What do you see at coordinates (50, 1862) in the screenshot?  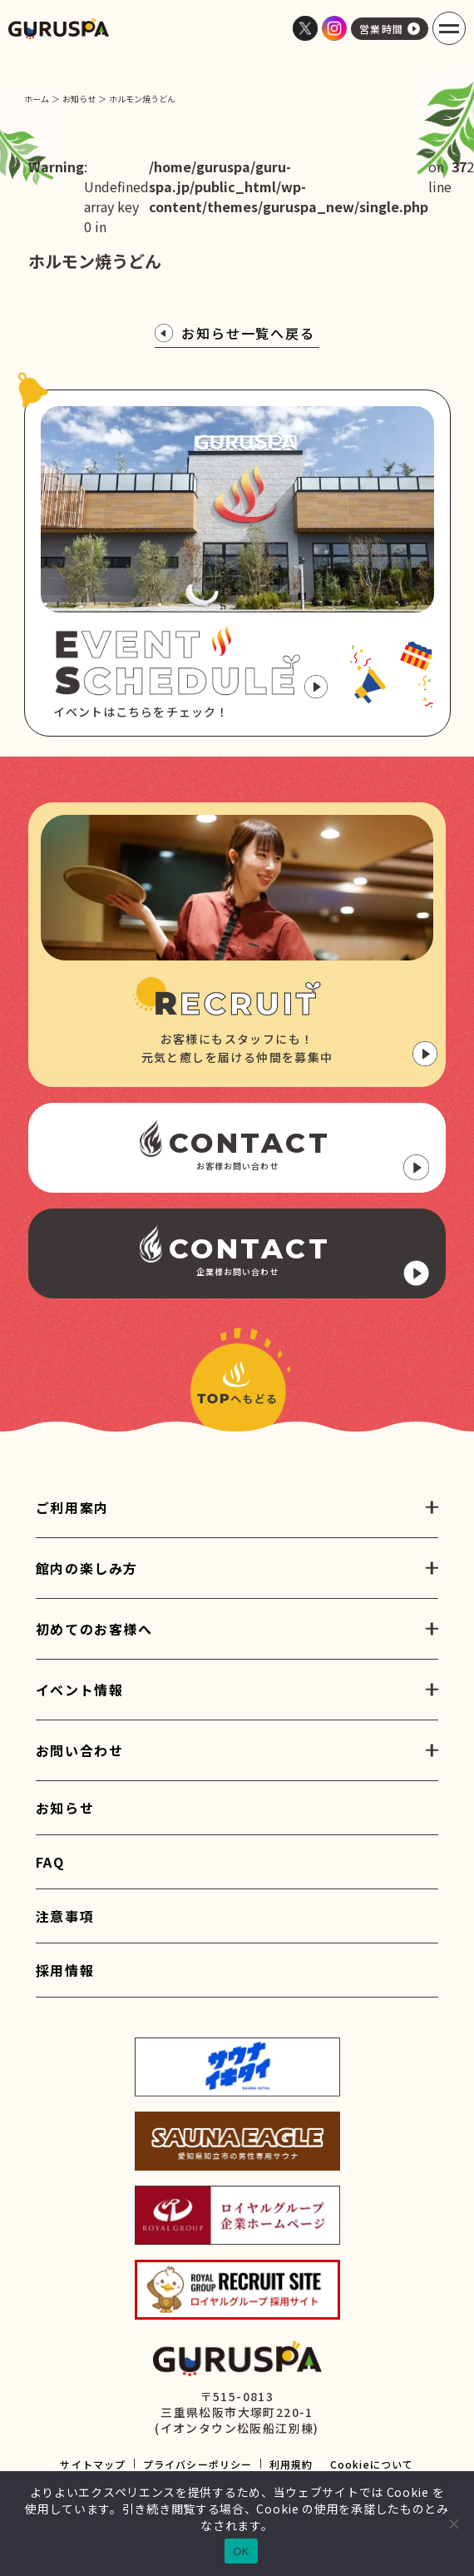 I see `FAQ` at bounding box center [50, 1862].